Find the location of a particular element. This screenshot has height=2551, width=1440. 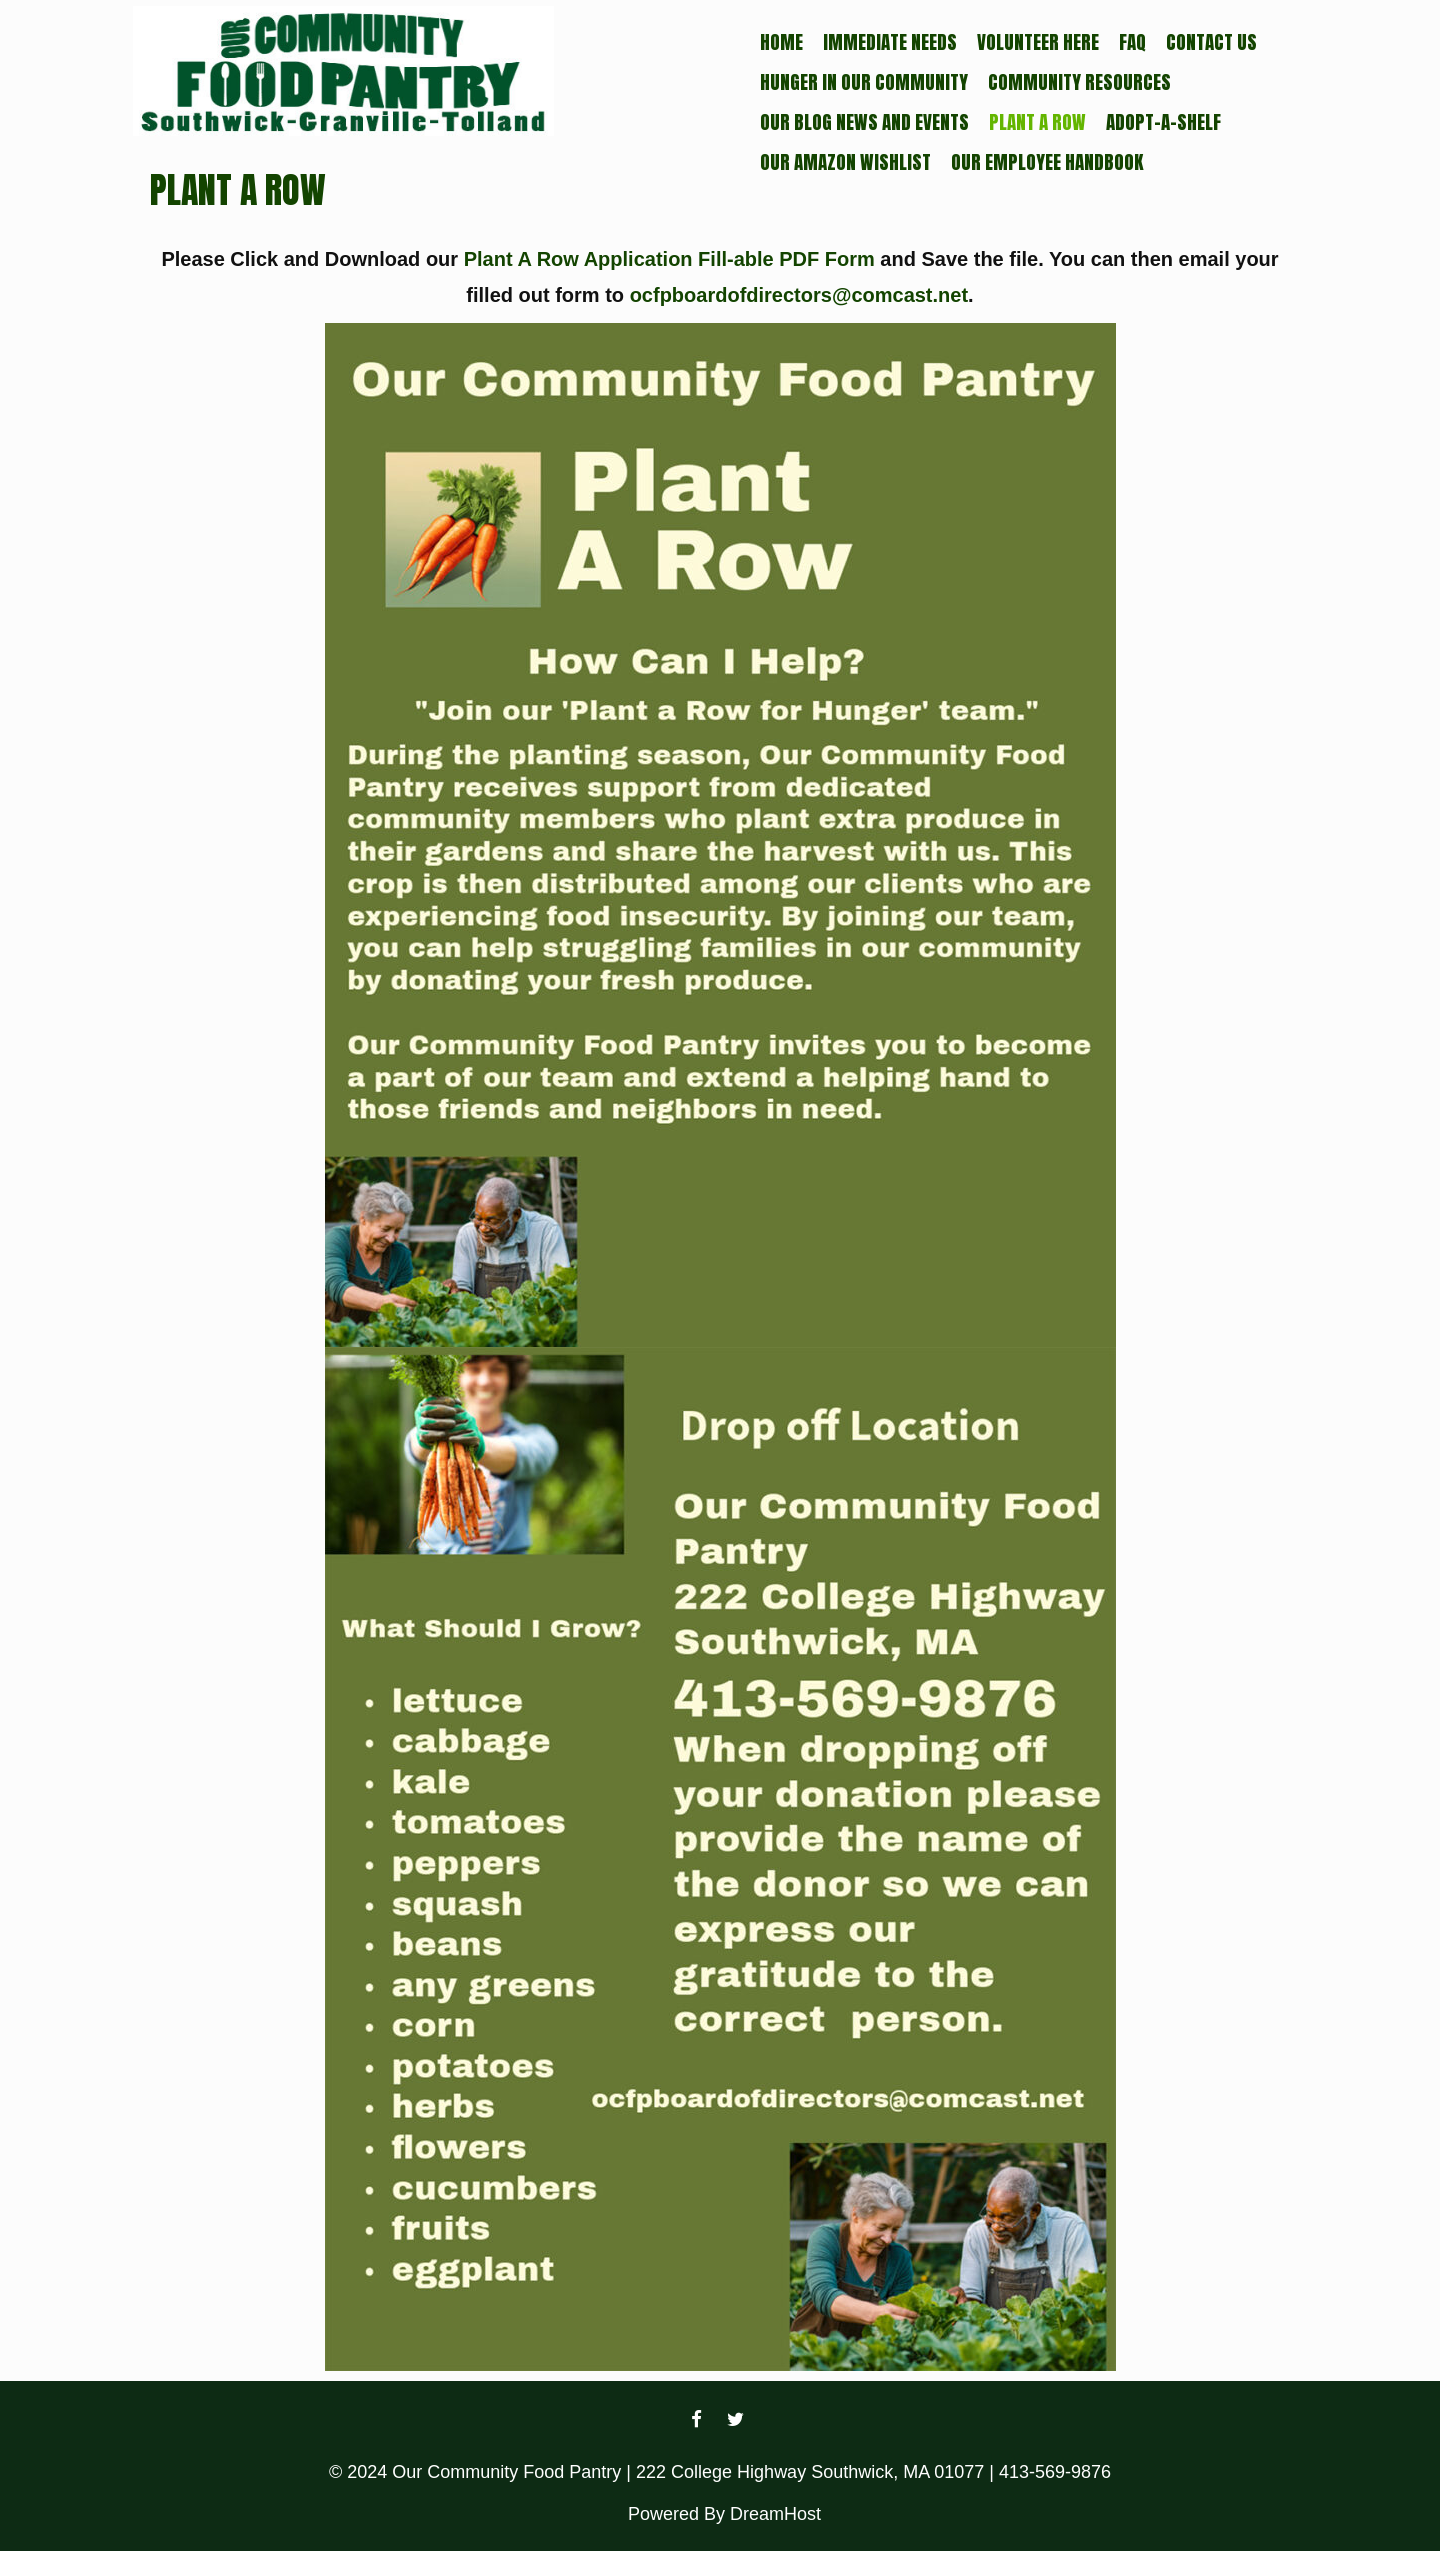

Volunteer Here is located at coordinates (1038, 42).